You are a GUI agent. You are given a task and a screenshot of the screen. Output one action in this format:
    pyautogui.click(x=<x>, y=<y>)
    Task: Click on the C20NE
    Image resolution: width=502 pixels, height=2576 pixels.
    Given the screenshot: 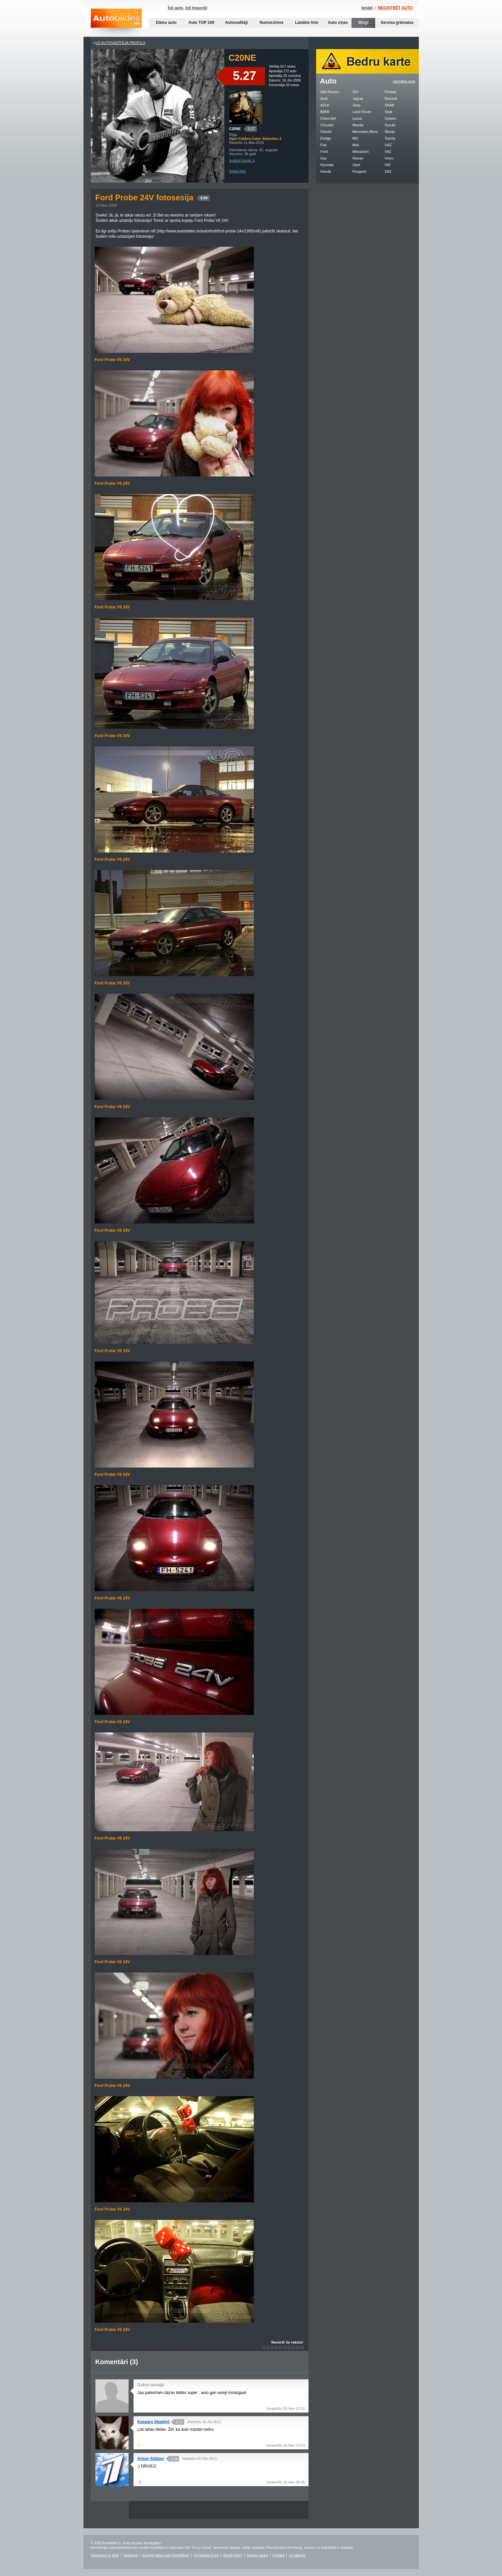 What is the action you would take?
    pyautogui.click(x=235, y=129)
    